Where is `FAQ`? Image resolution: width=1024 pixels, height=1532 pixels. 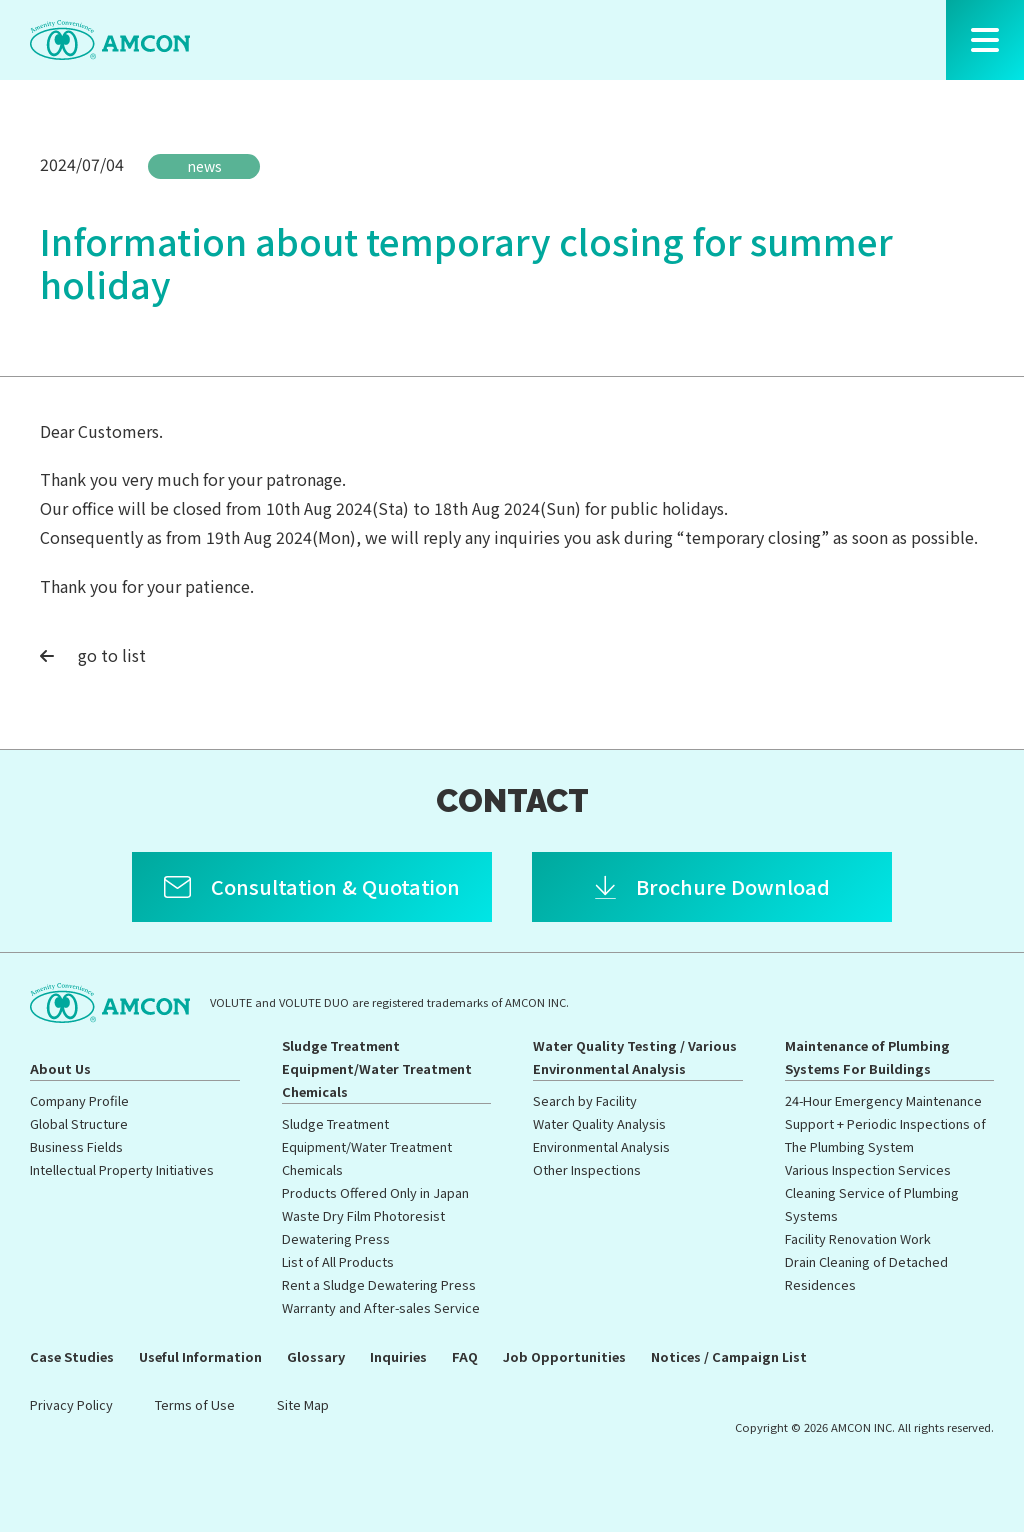
FAQ is located at coordinates (465, 1356).